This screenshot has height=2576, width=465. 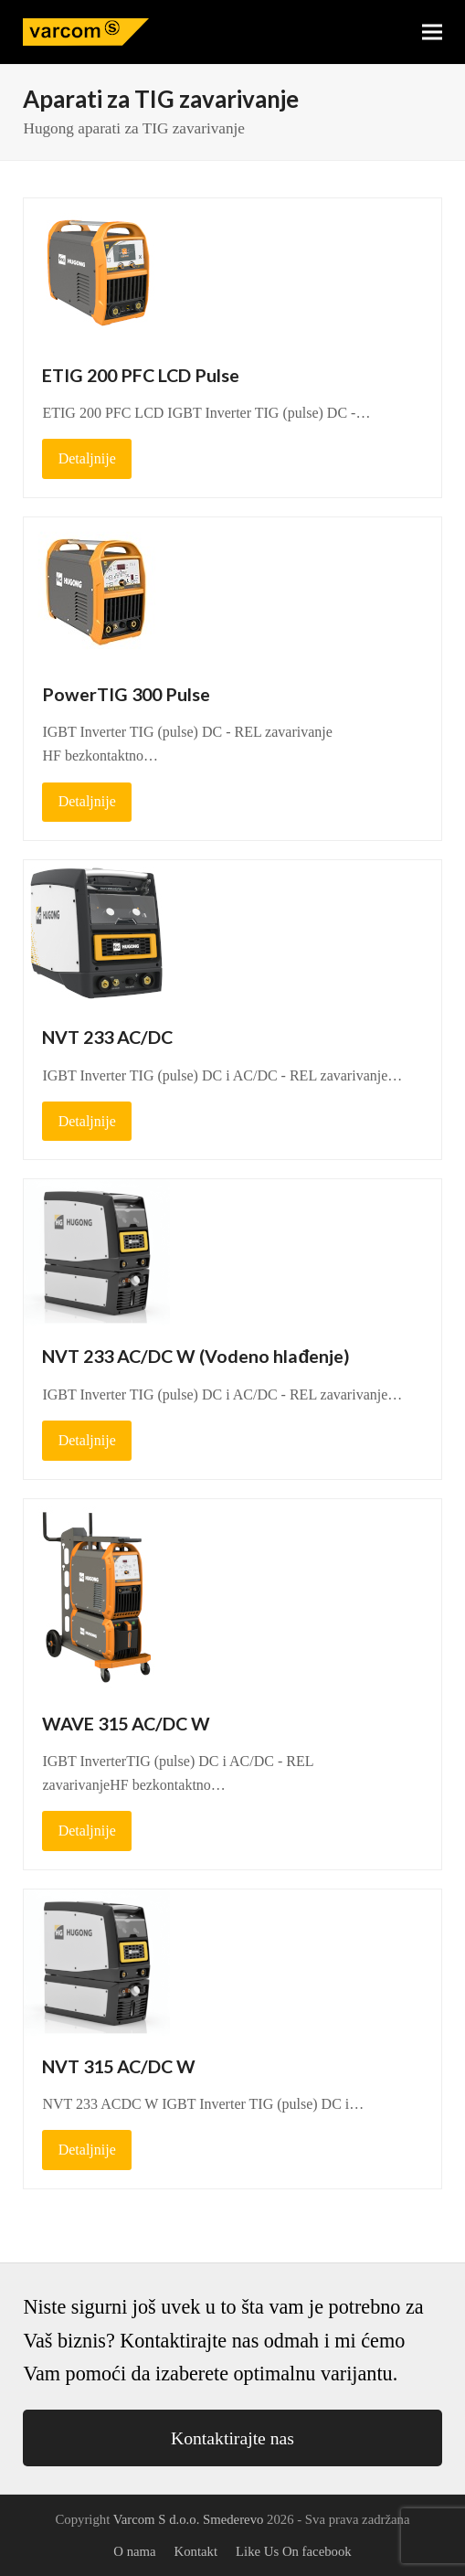 I want to click on Varcom S d.o.o. Smederevo, so click(x=188, y=2519).